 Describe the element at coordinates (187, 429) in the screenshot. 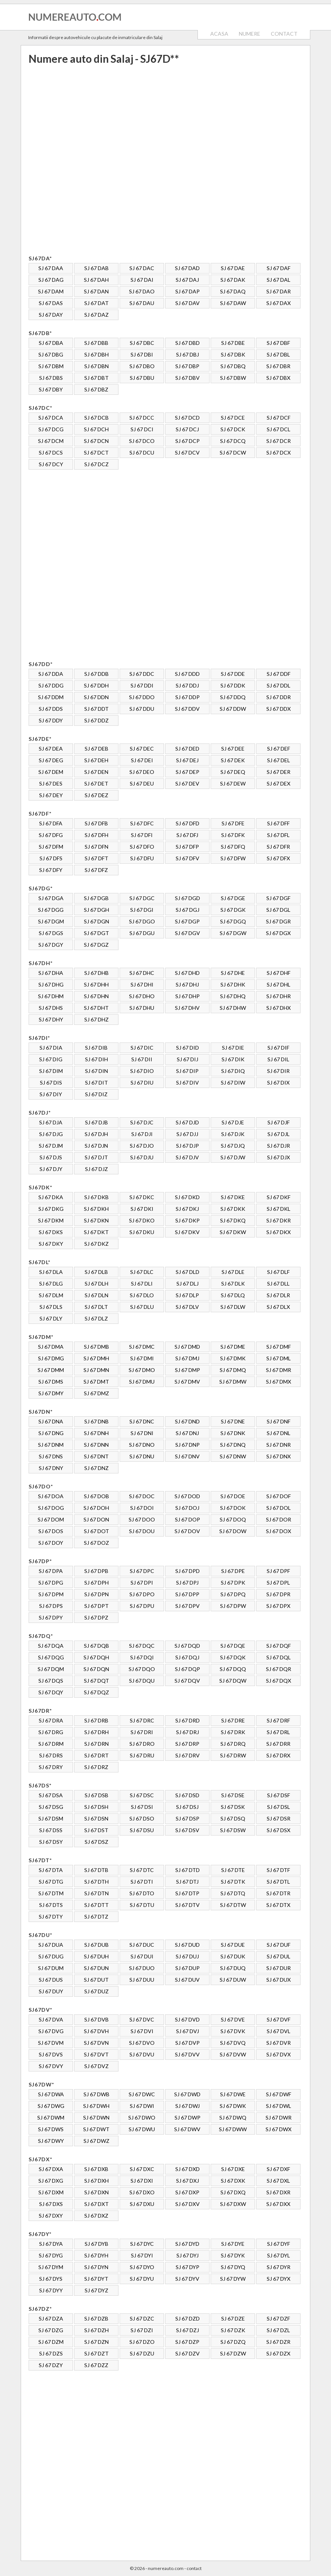

I see `SJ 67 DCJ` at that location.